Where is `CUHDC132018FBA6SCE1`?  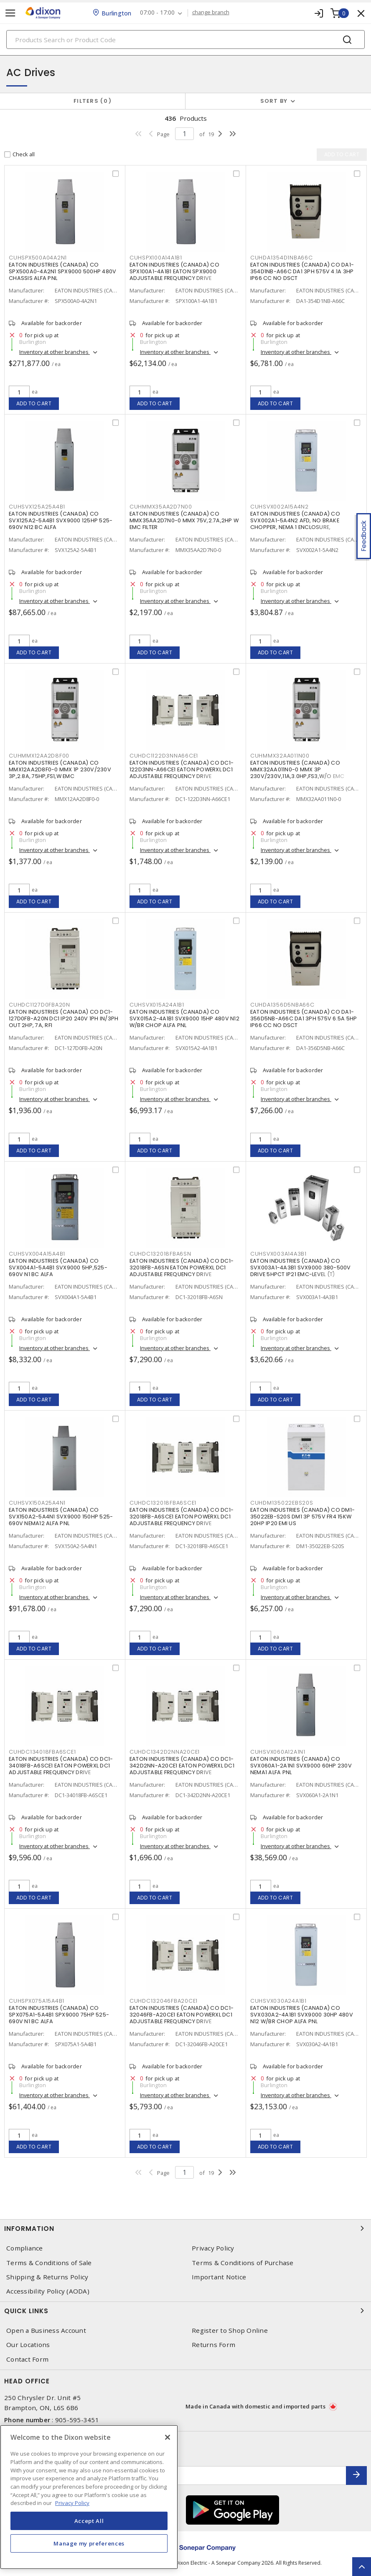 CUHDC132018FBA6SCE1 is located at coordinates (163, 1502).